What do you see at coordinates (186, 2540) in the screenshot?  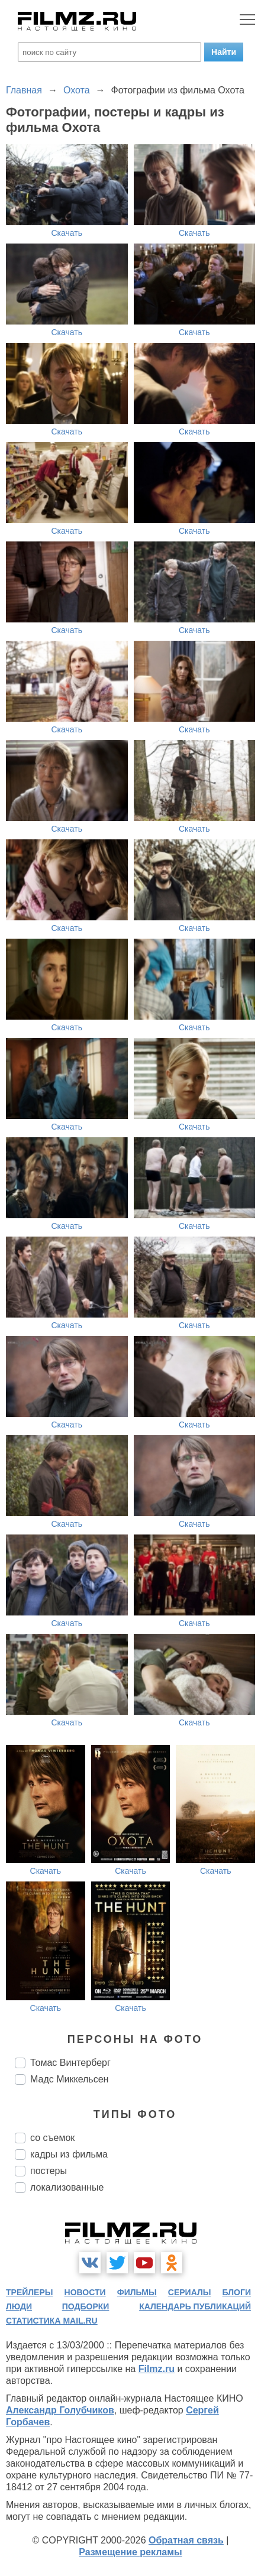 I see `Обратная связь` at bounding box center [186, 2540].